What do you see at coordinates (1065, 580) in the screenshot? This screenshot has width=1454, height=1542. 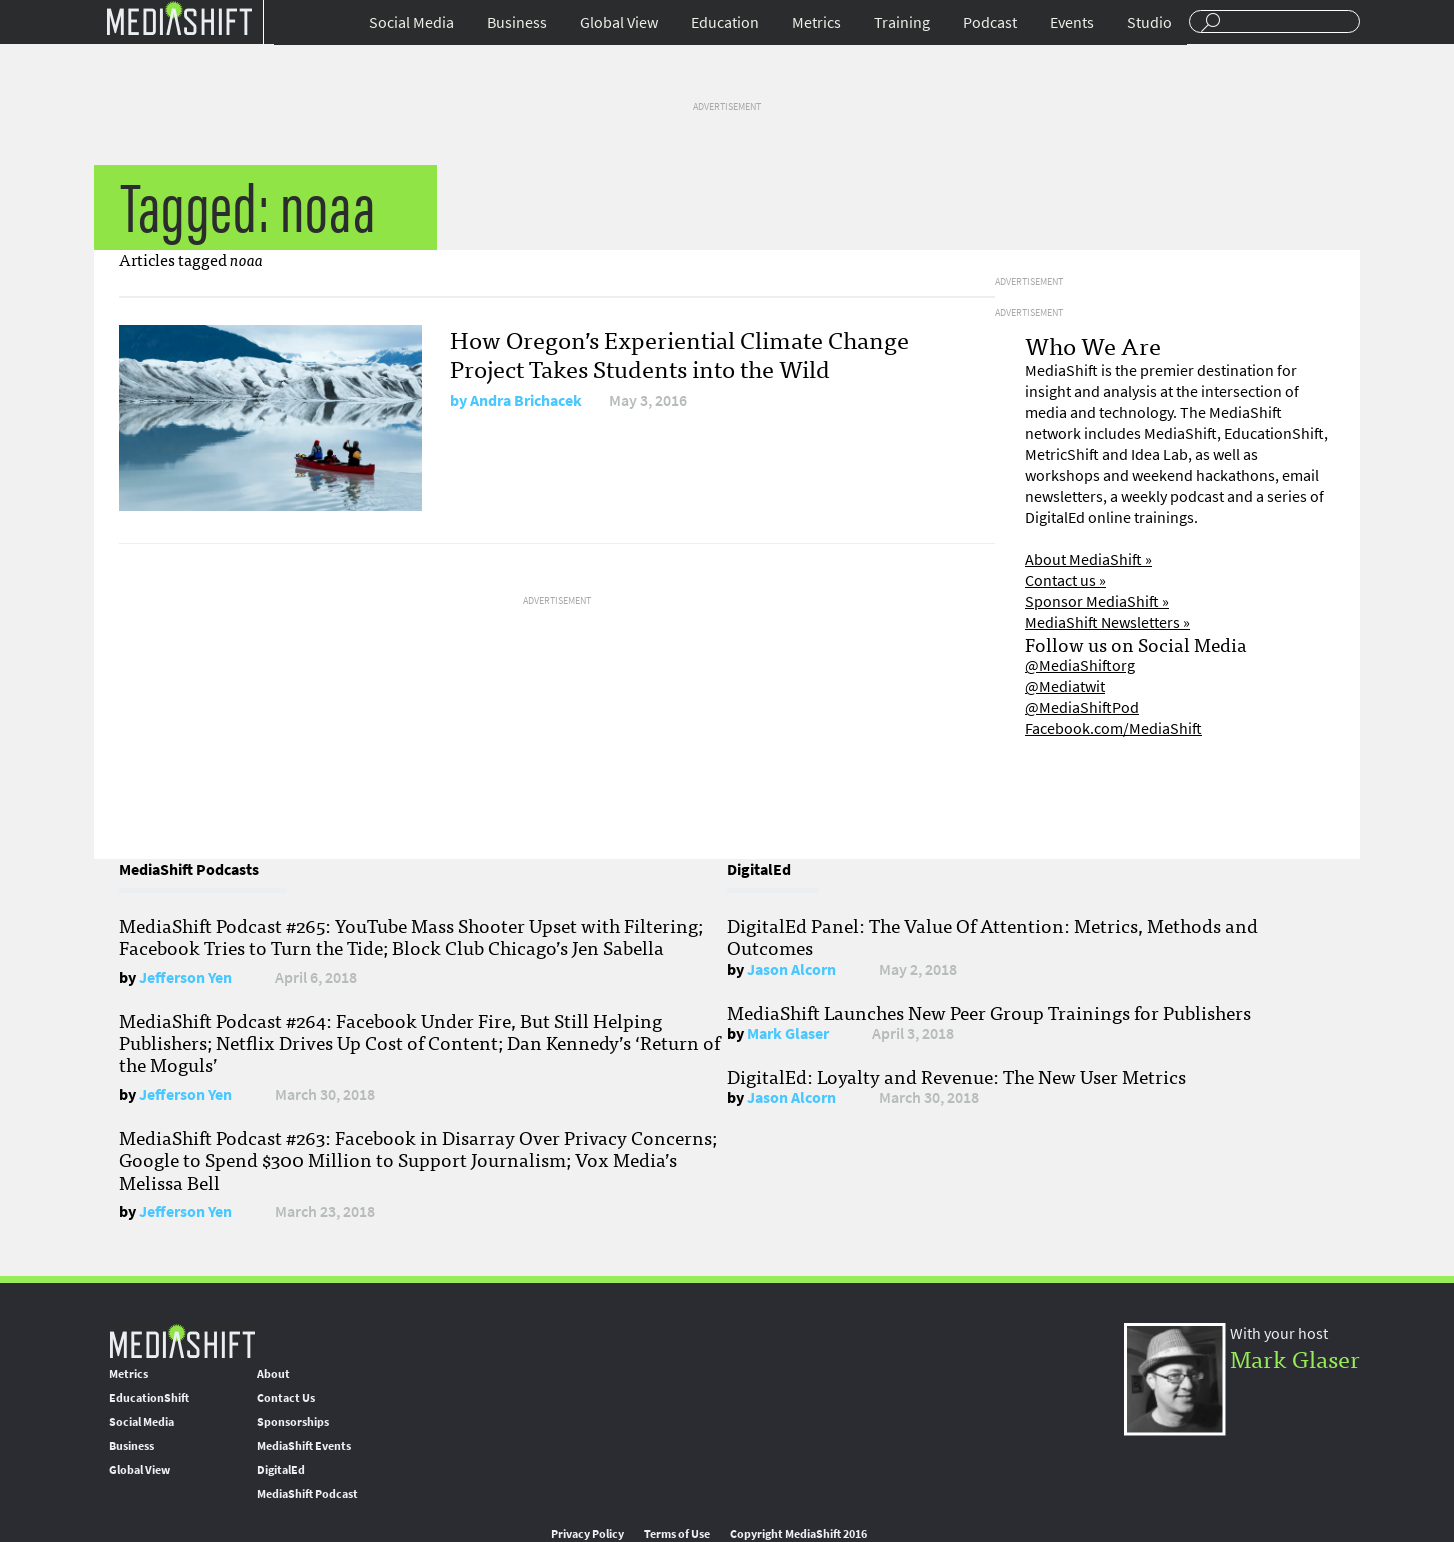 I see `Contact us »` at bounding box center [1065, 580].